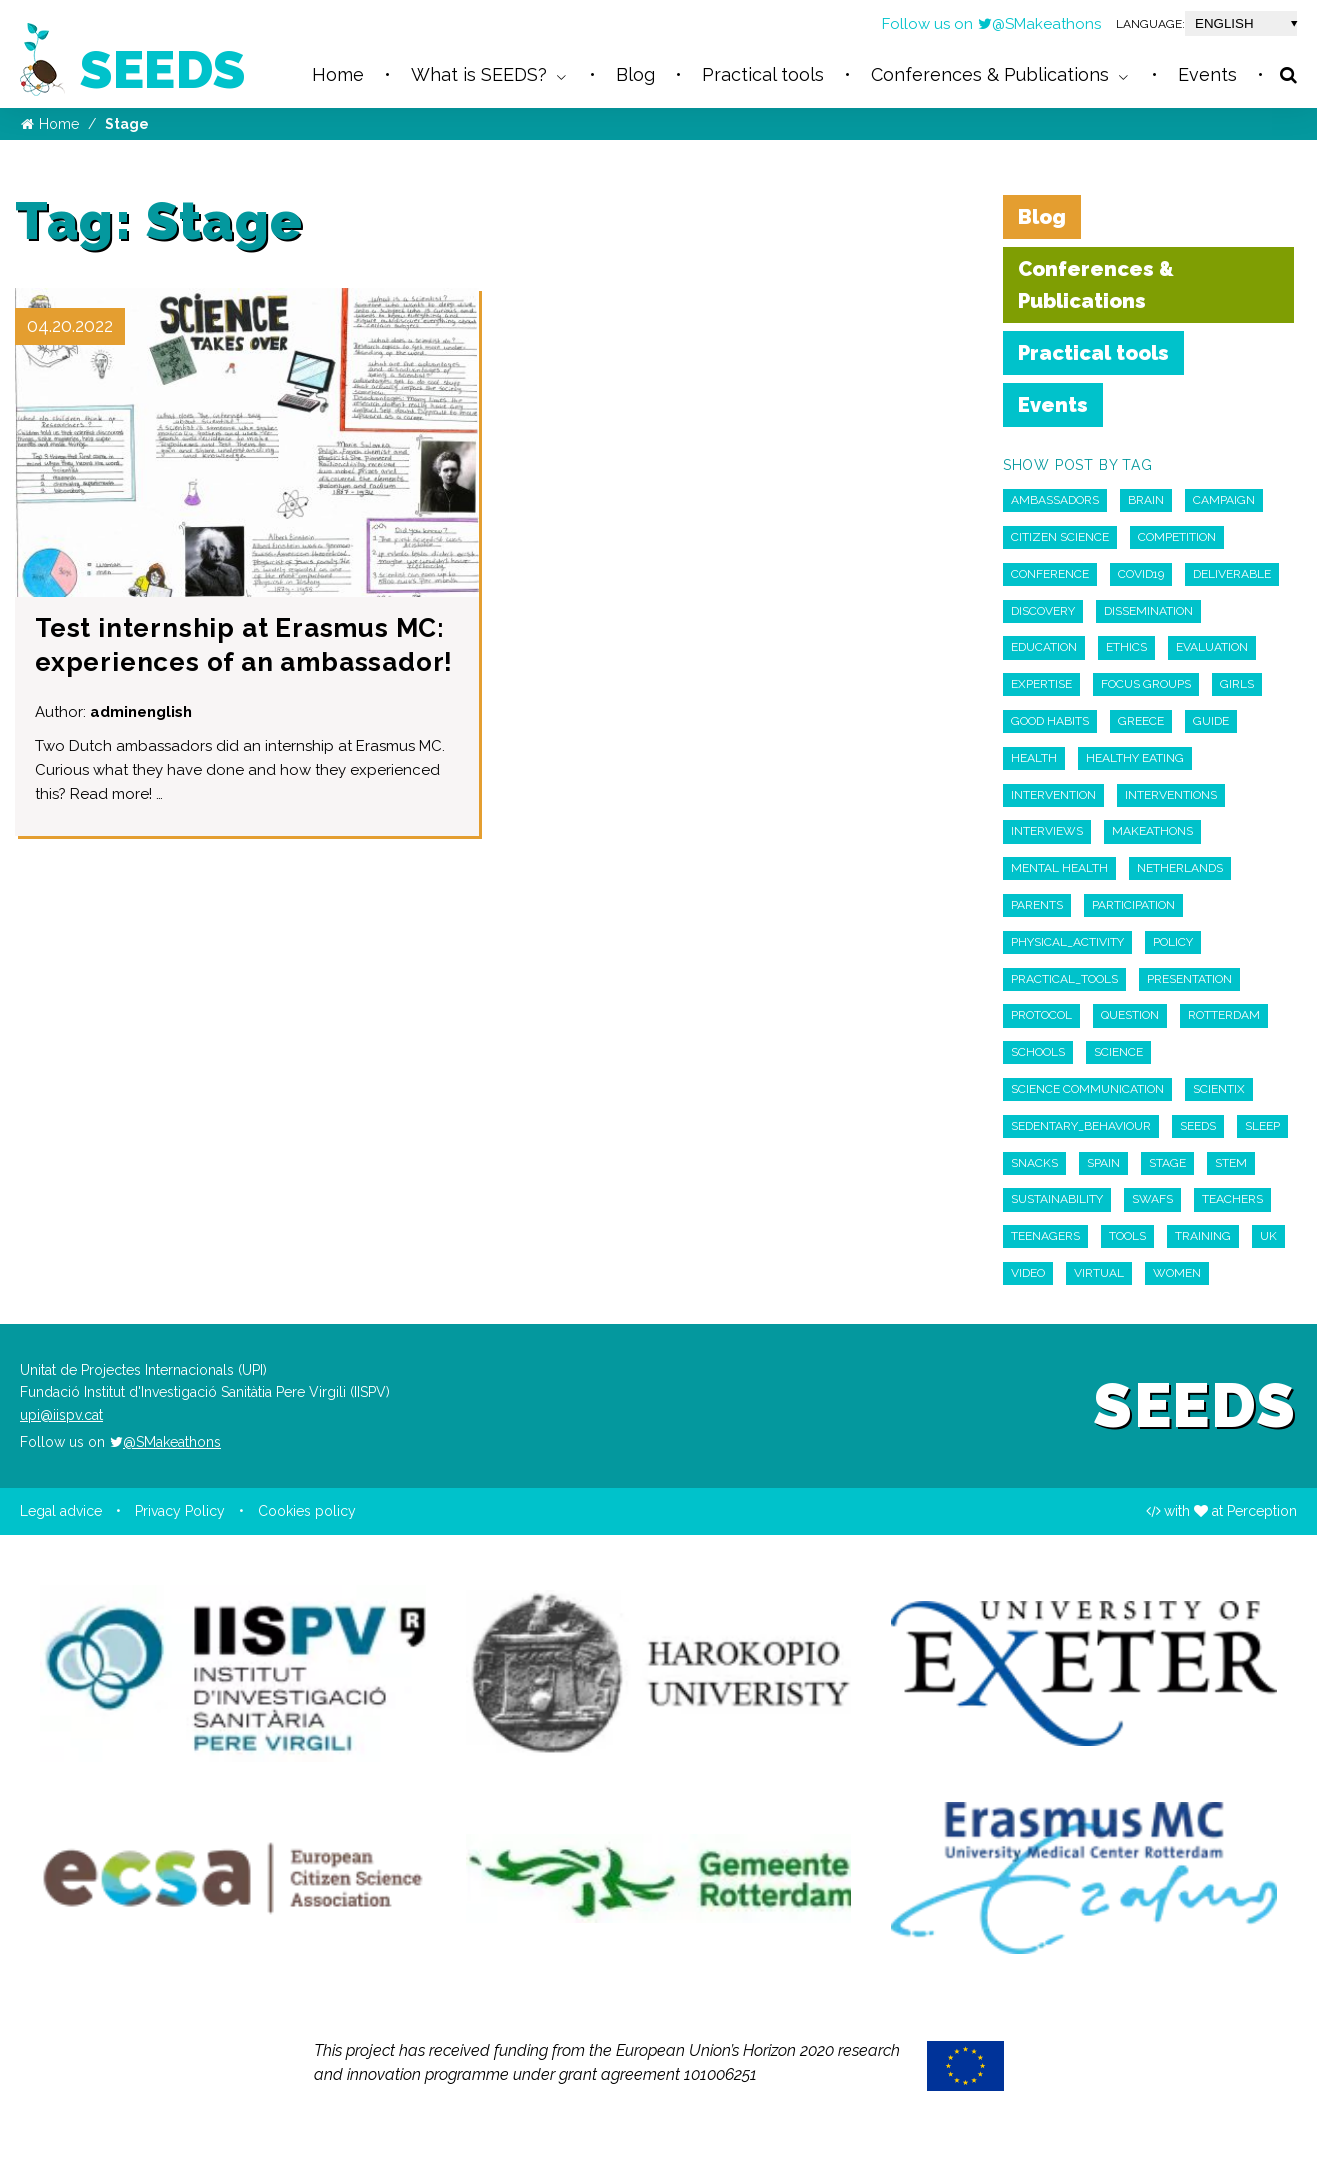 The width and height of the screenshot is (1317, 2157). What do you see at coordinates (1173, 942) in the screenshot?
I see `policy` at bounding box center [1173, 942].